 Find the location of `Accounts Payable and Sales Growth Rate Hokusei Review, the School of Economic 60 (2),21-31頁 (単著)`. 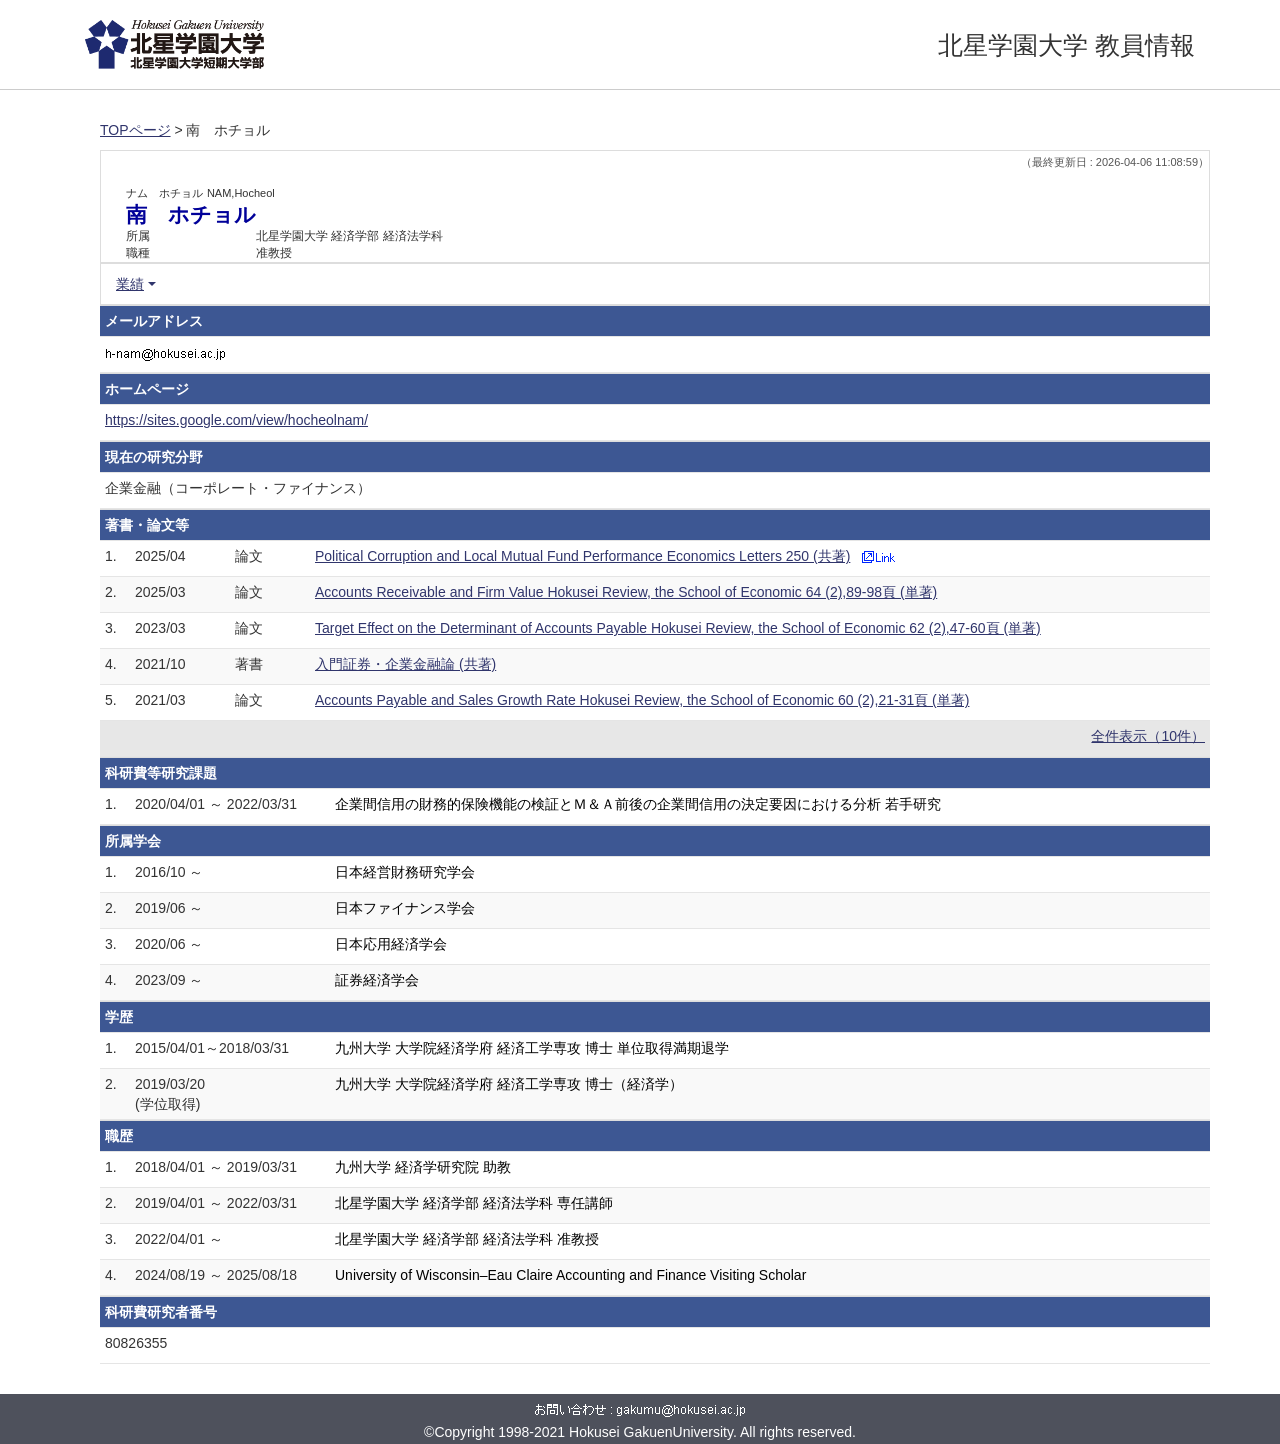

Accounts Payable and Sales Growth Rate Hokusei Review, the School of Economic 60 (2),21-31頁 (単著) is located at coordinates (642, 700).